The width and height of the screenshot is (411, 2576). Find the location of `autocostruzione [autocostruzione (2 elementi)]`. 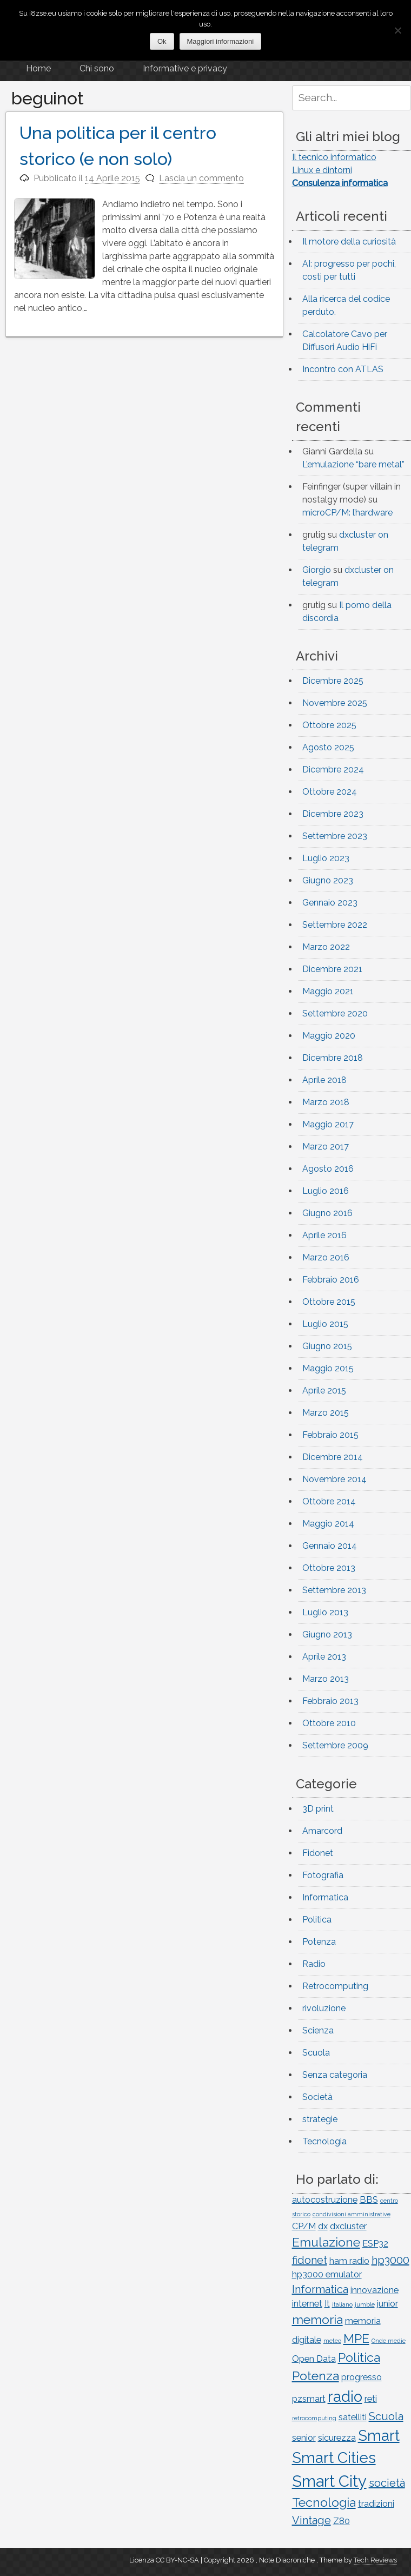

autocostruzione [autocostruzione (2 elementi)] is located at coordinates (324, 2200).